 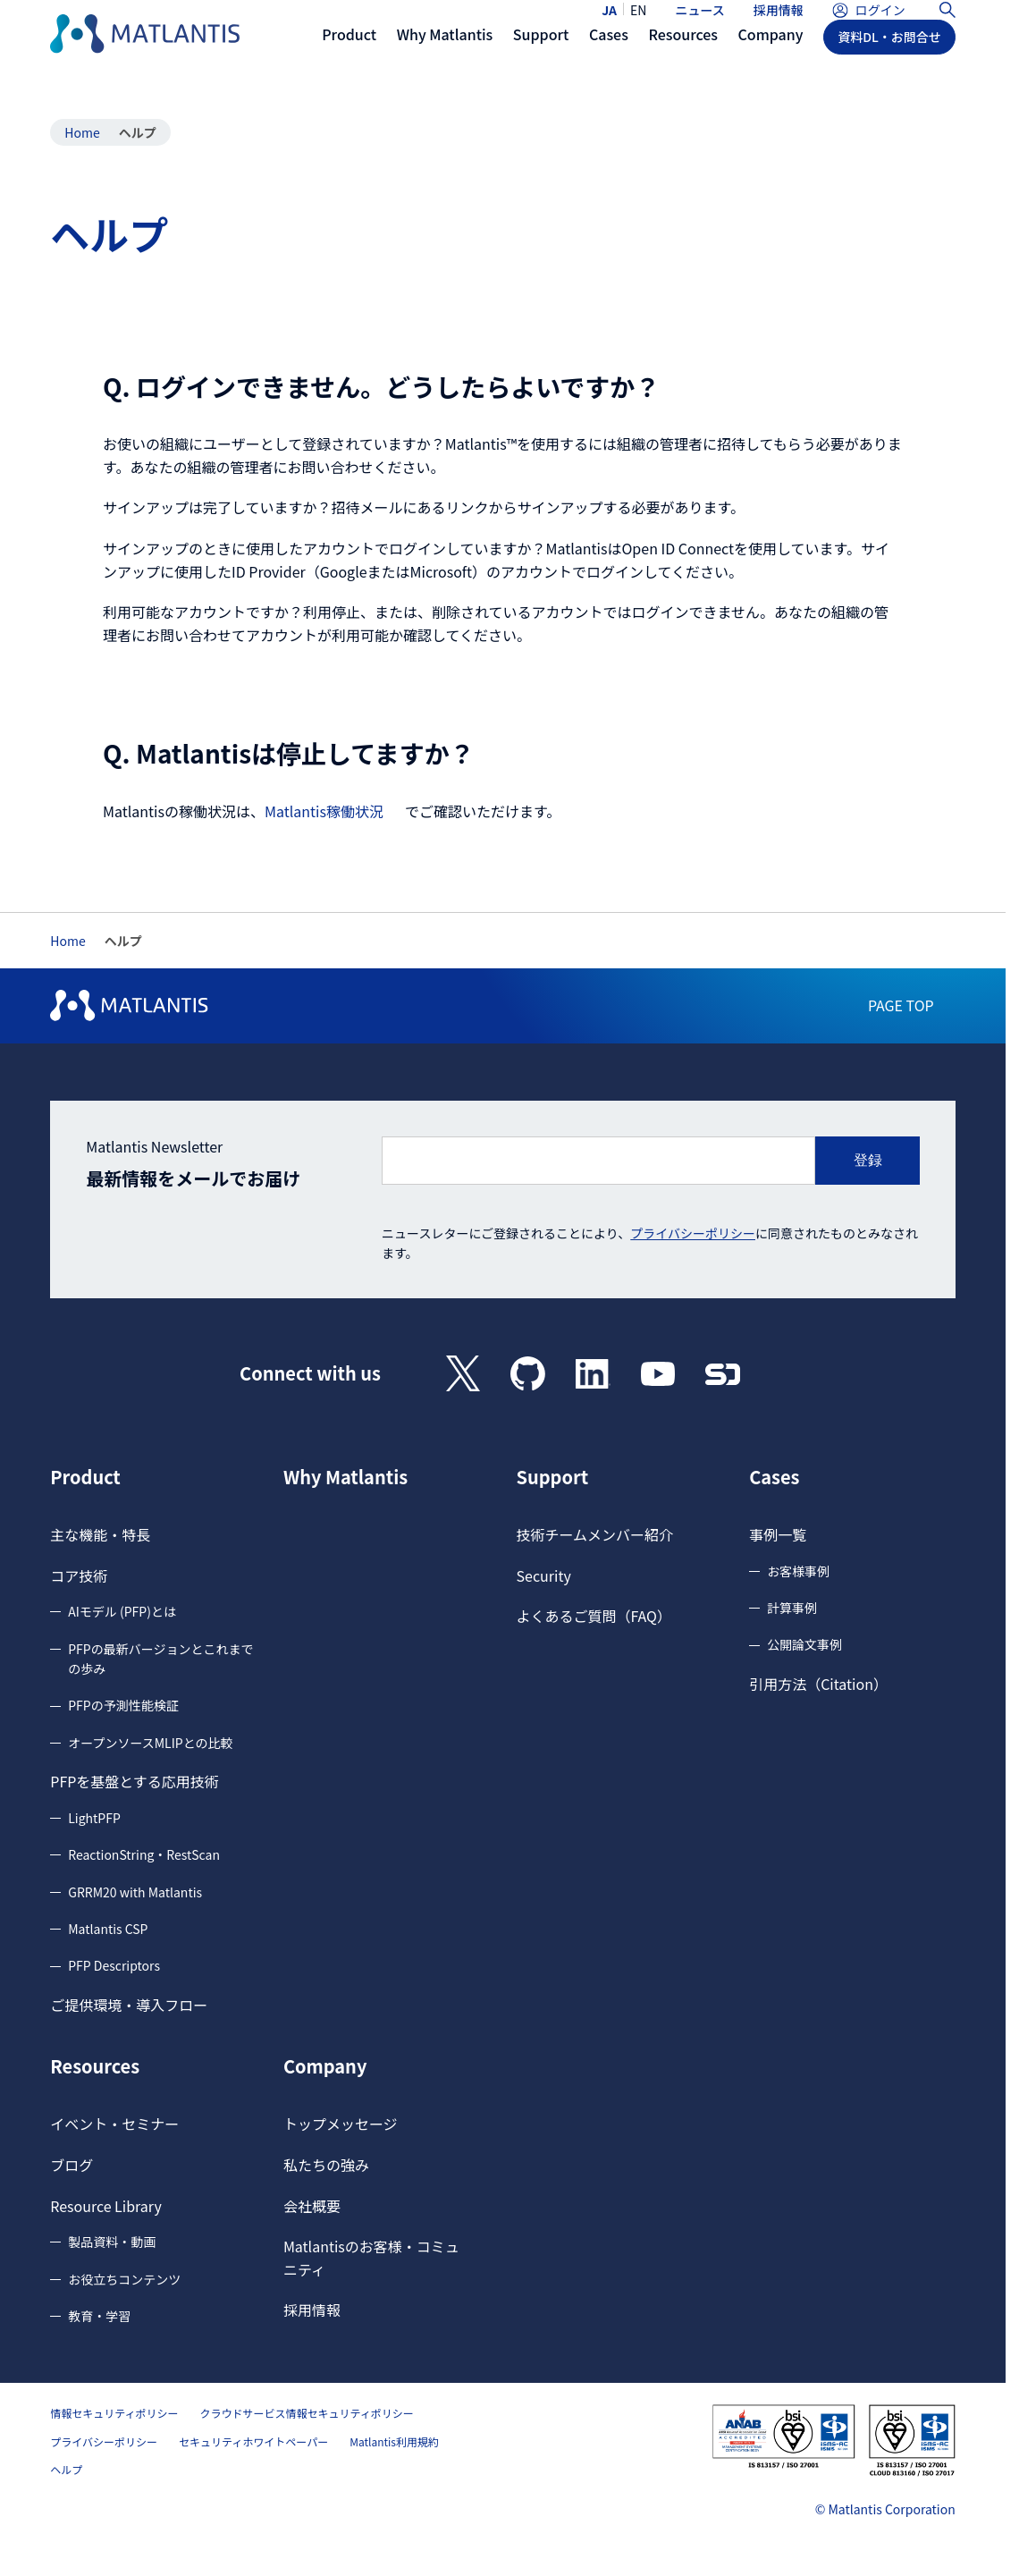 What do you see at coordinates (122, 1611) in the screenshot?
I see `AIモデル (PFP)とは` at bounding box center [122, 1611].